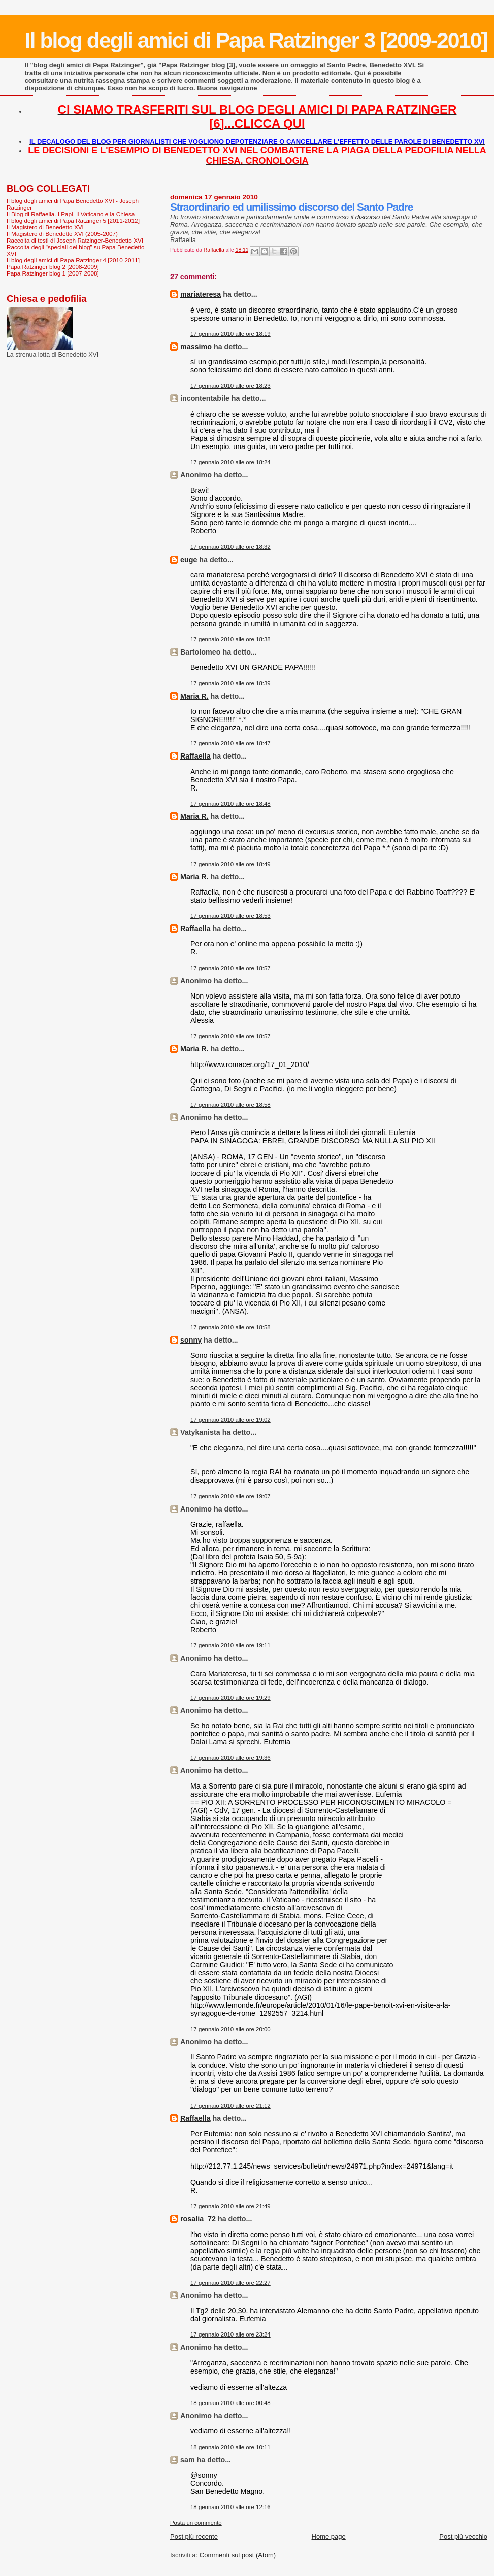 This screenshot has height=2576, width=494. What do you see at coordinates (53, 273) in the screenshot?
I see `Papa Ratzinger blog 1 [2007-2008]` at bounding box center [53, 273].